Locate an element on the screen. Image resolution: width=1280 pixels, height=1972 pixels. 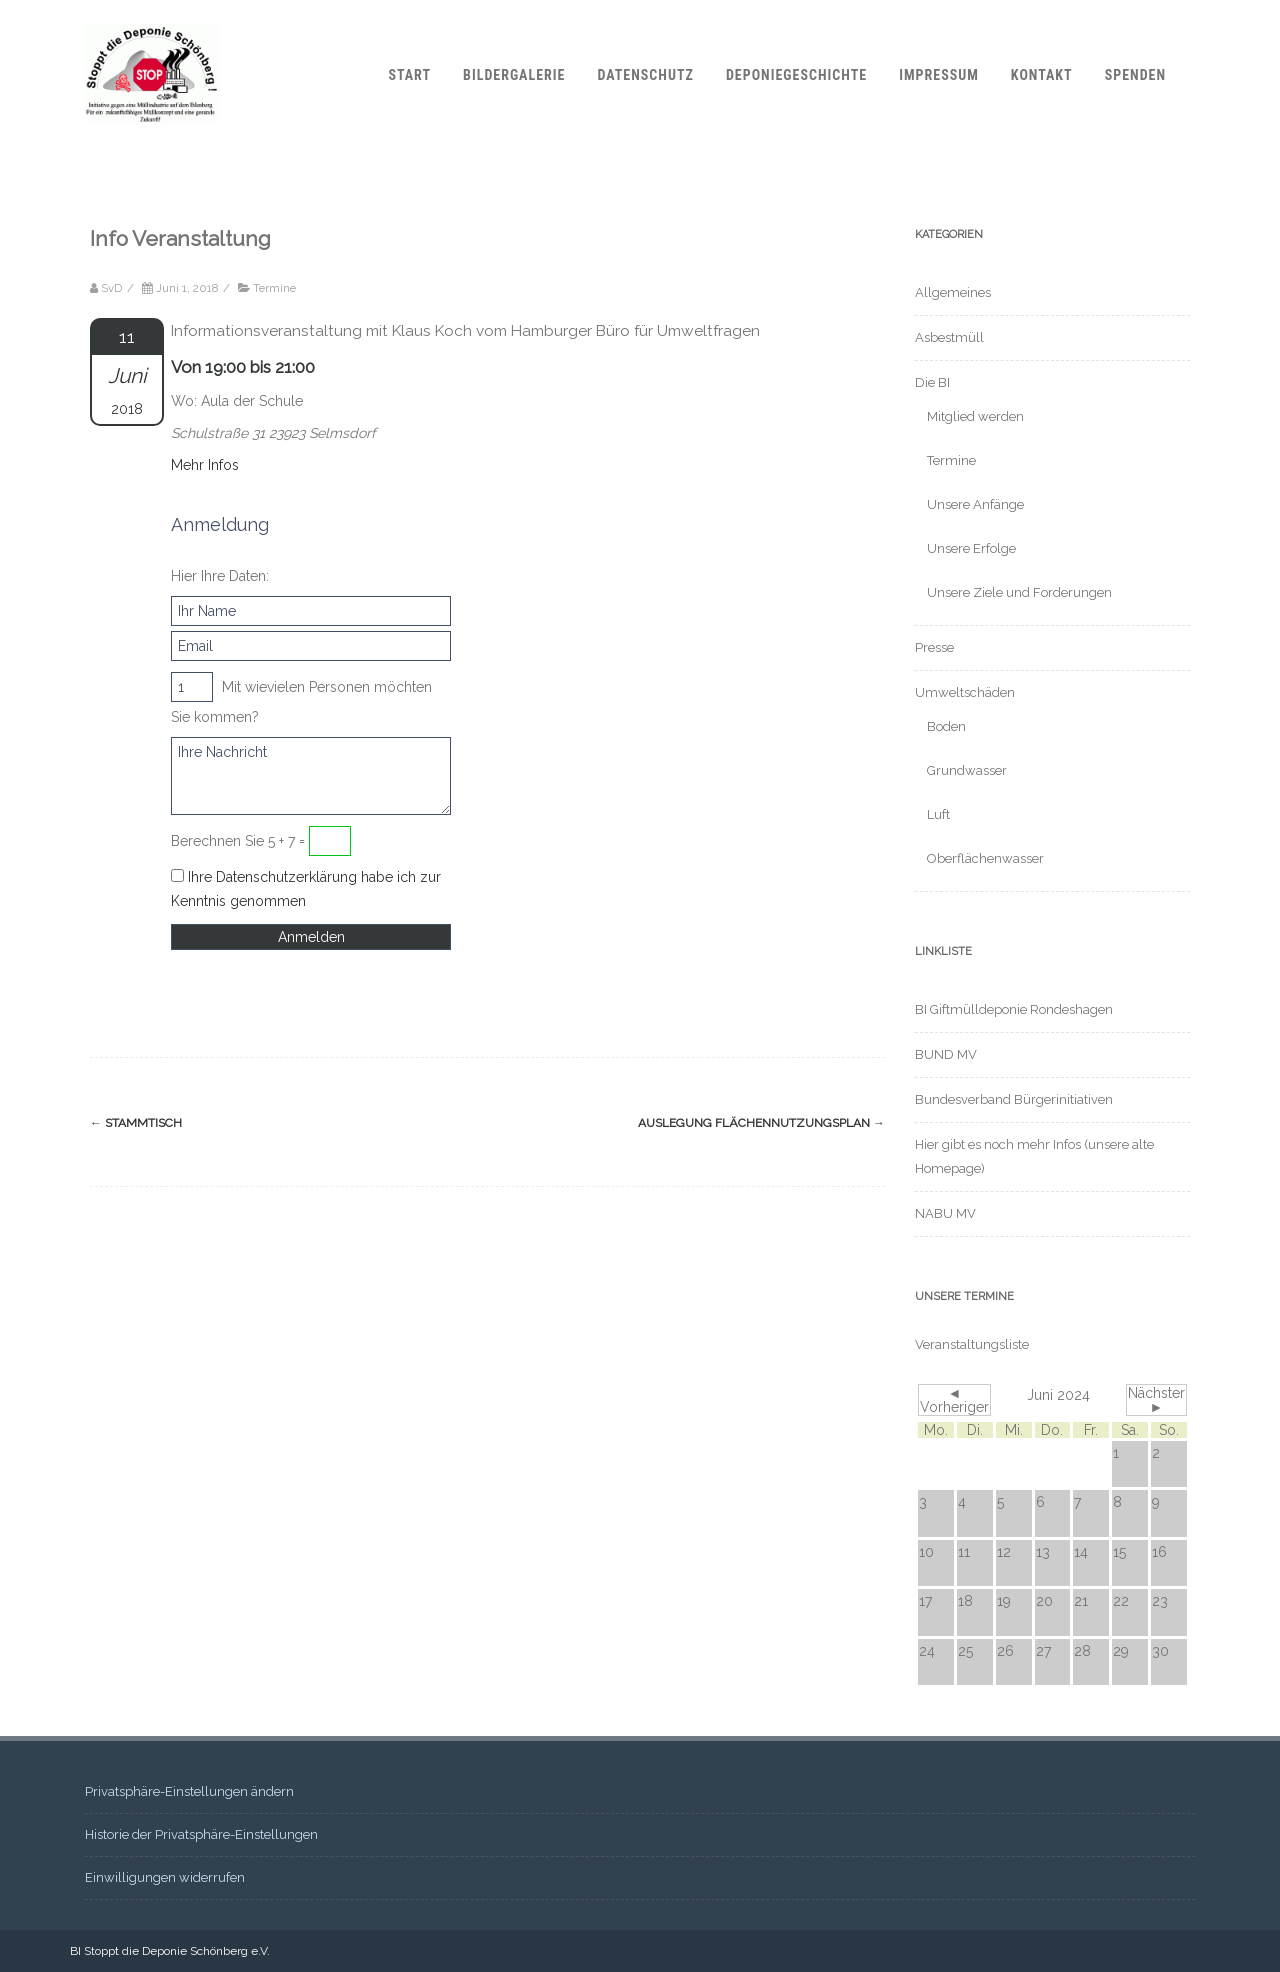
Nächster ► is located at coordinates (1156, 1400).